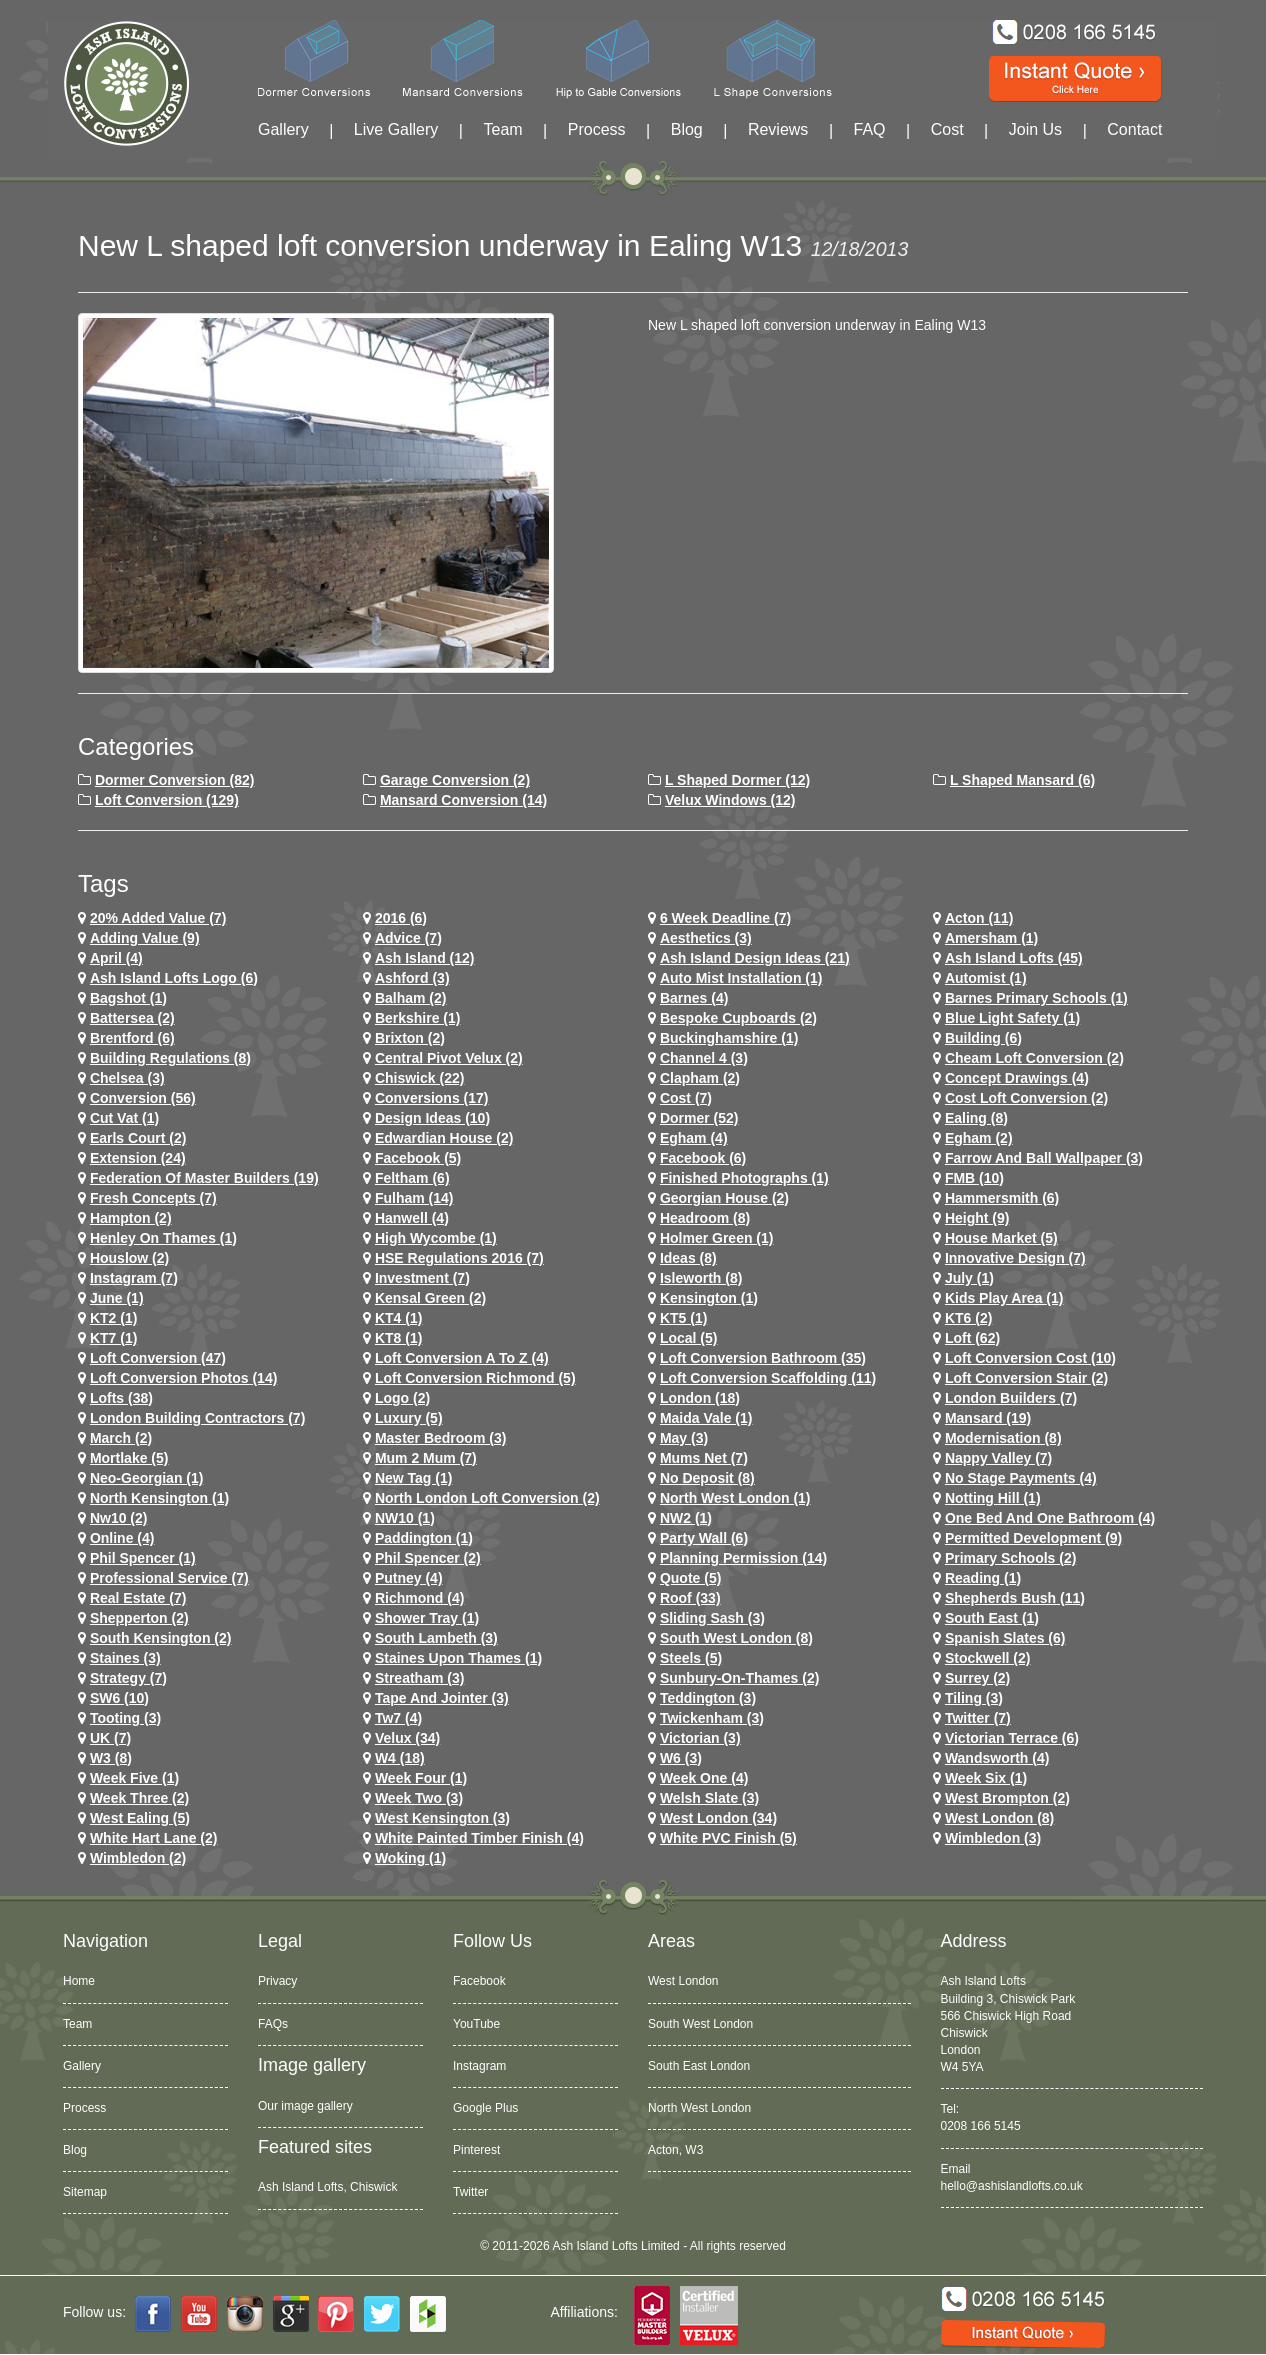 This screenshot has width=1266, height=2355. Describe the element at coordinates (744, 1178) in the screenshot. I see `Finished Photographs (1)` at that location.